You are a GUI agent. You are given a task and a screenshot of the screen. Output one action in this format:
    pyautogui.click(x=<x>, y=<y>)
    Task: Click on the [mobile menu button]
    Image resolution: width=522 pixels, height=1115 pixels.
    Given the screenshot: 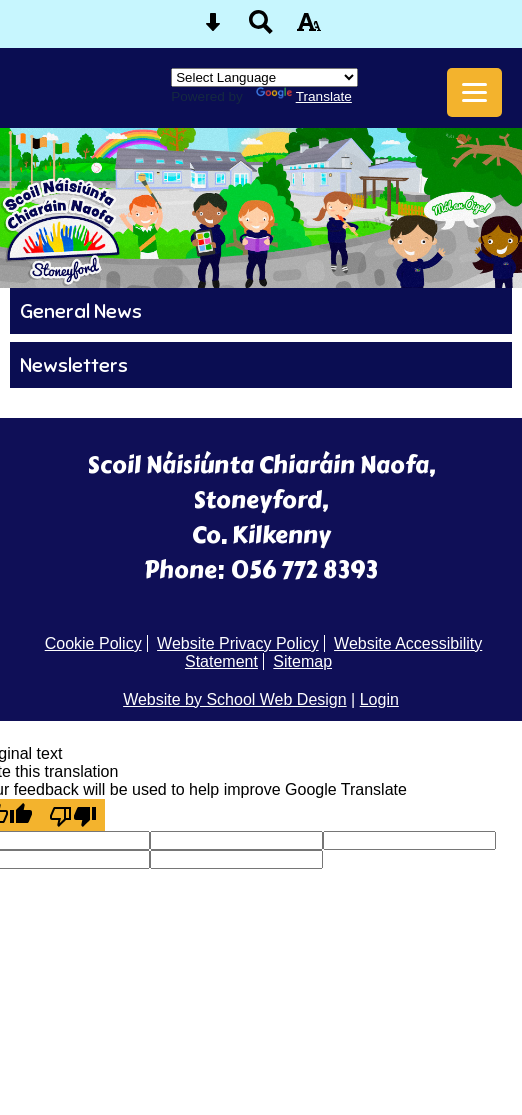 What is the action you would take?
    pyautogui.click(x=474, y=92)
    